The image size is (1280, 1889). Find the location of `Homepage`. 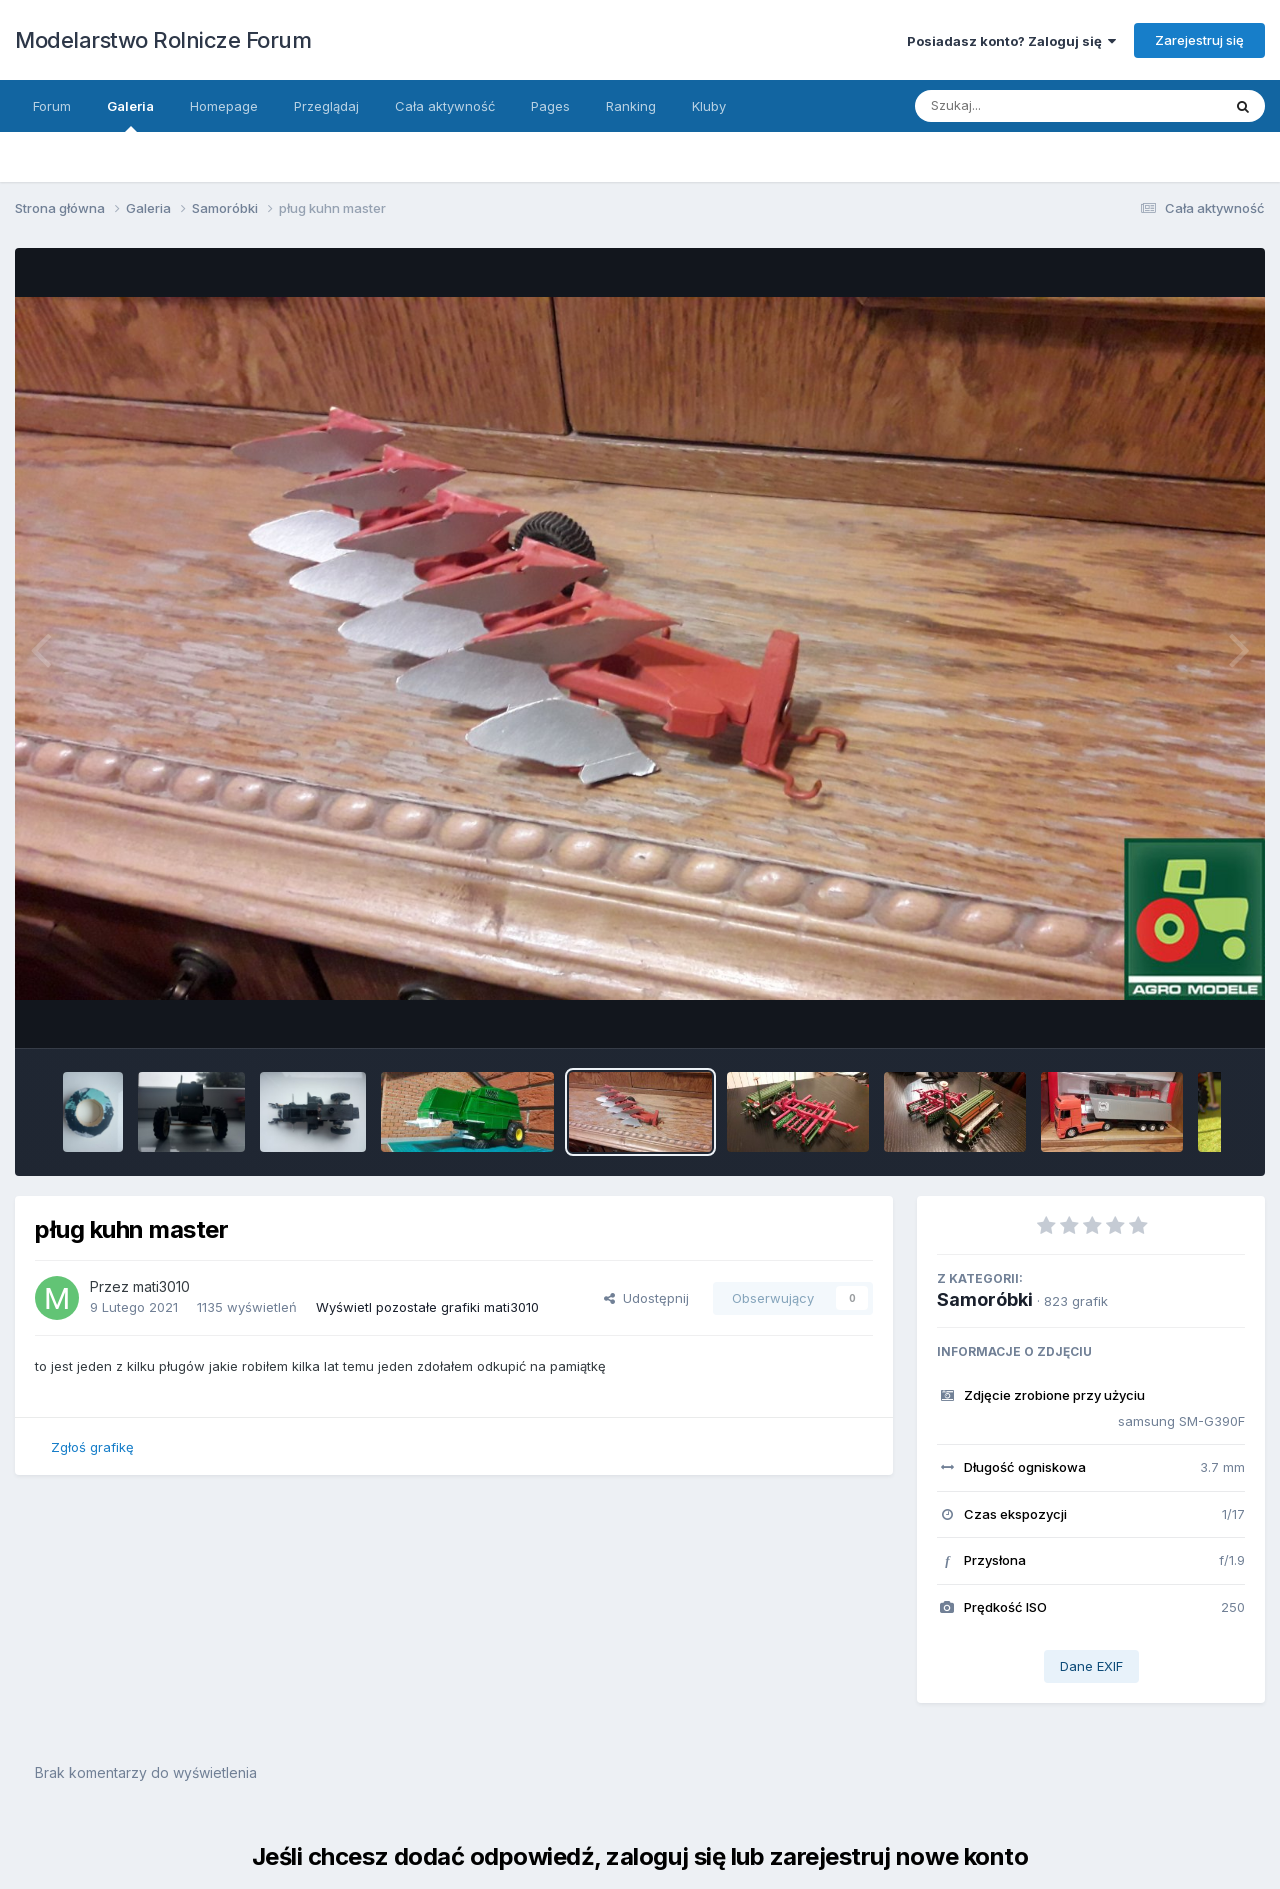

Homepage is located at coordinates (224, 106).